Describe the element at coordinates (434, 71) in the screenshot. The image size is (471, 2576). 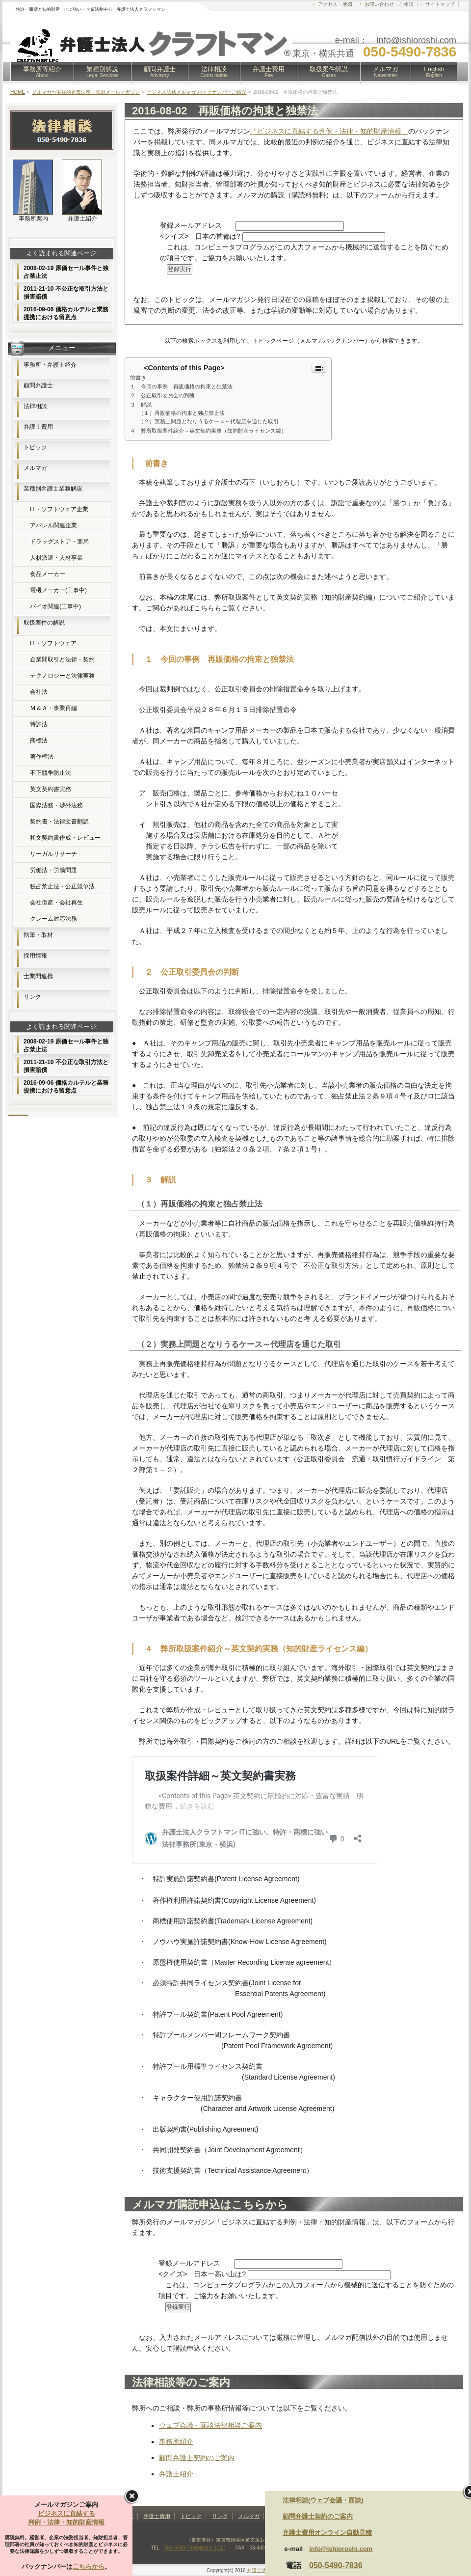
I see `English` at that location.